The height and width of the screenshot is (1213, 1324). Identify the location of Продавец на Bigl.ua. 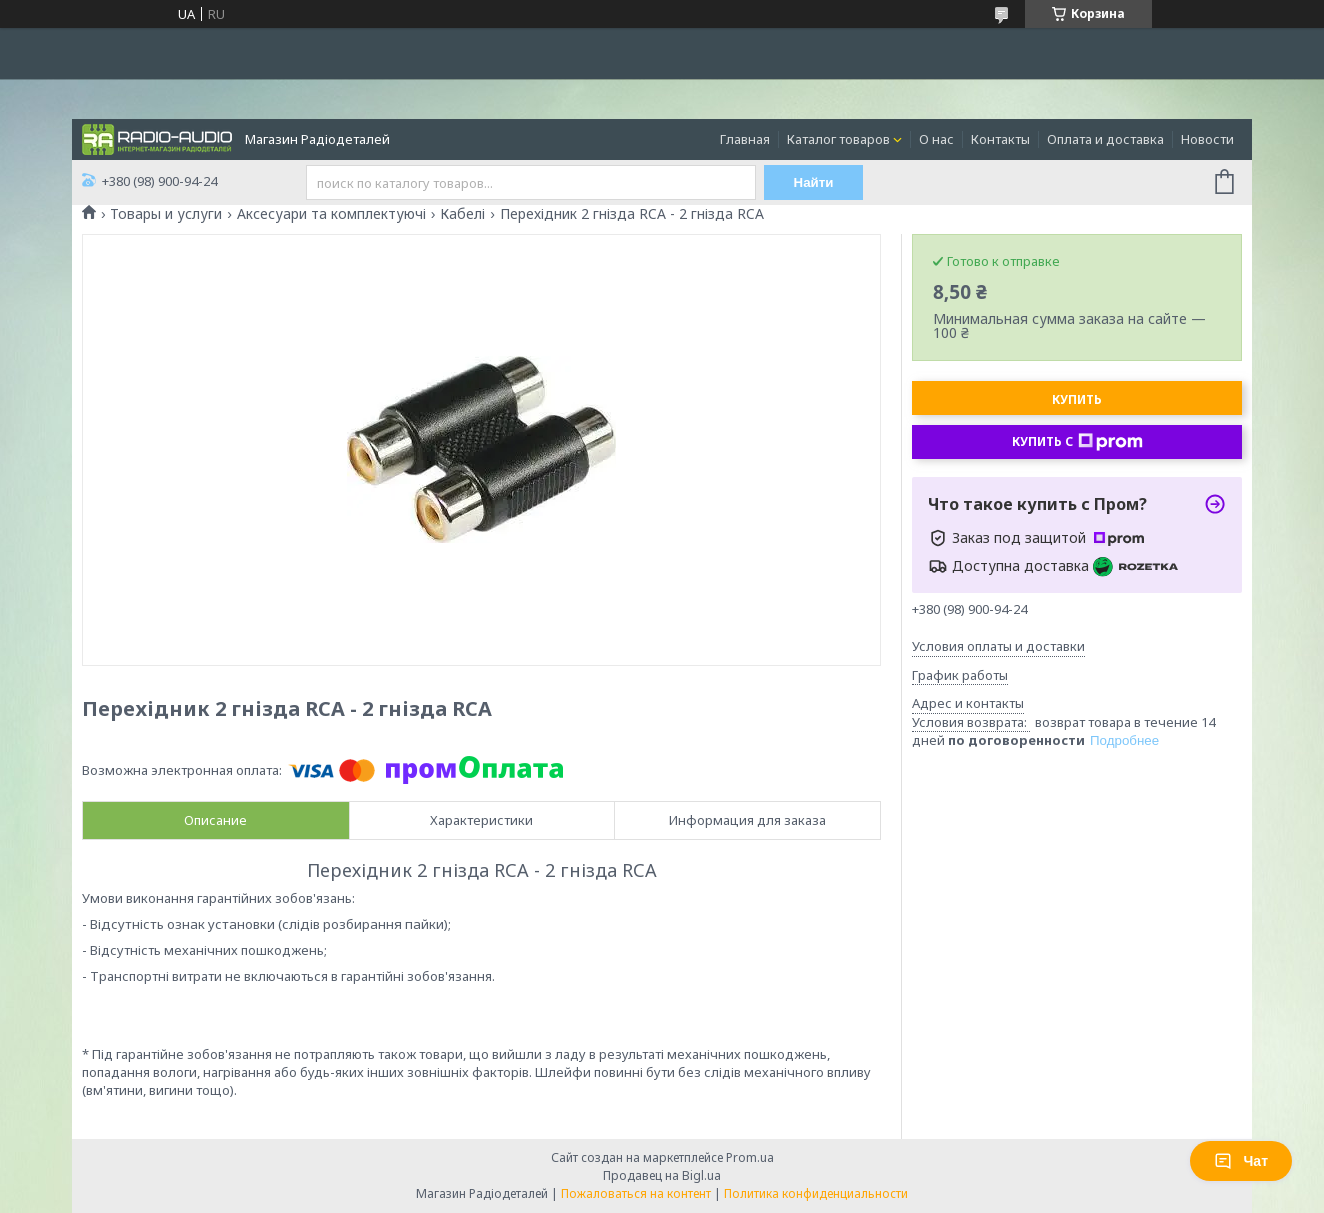
(662, 1175).